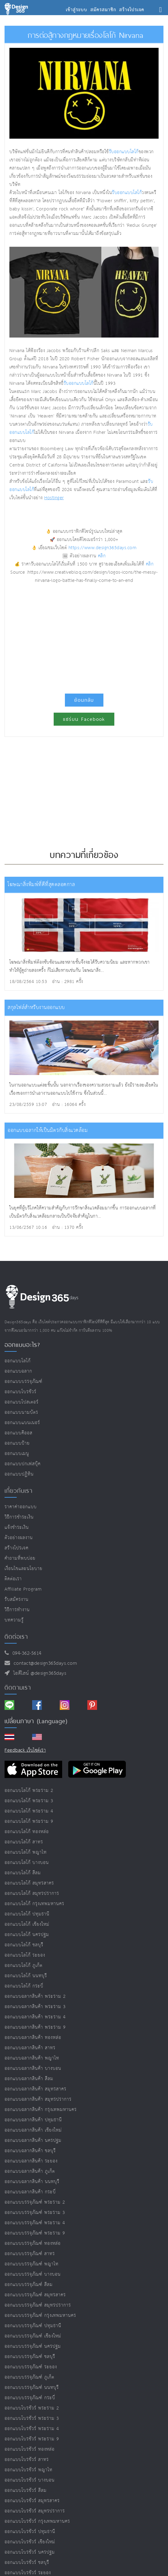 This screenshot has height=2576, width=168. What do you see at coordinates (30, 2532) in the screenshot?
I see `ออกแบบโบรชัวร์ ปทุมธานี` at bounding box center [30, 2532].